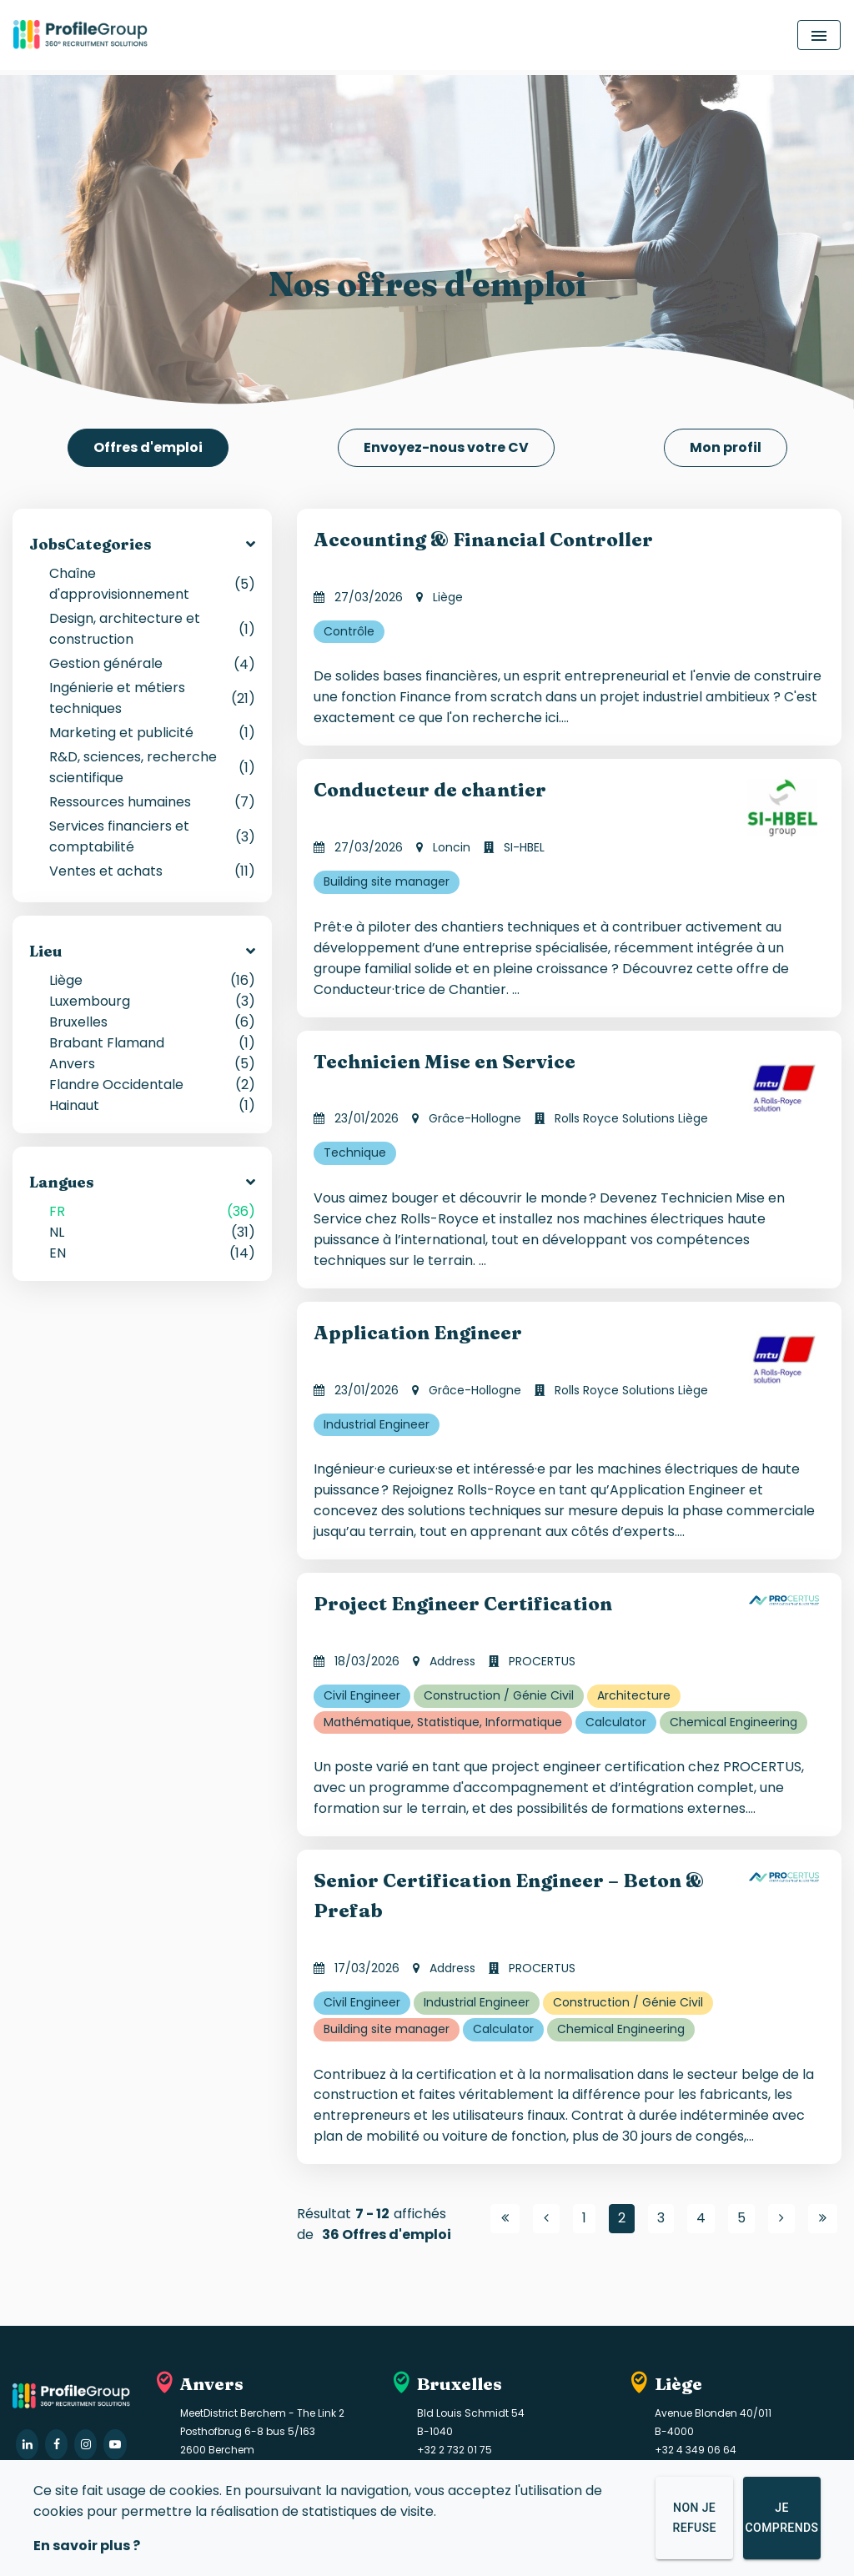  What do you see at coordinates (782, 2519) in the screenshot?
I see `Je comprends` at bounding box center [782, 2519].